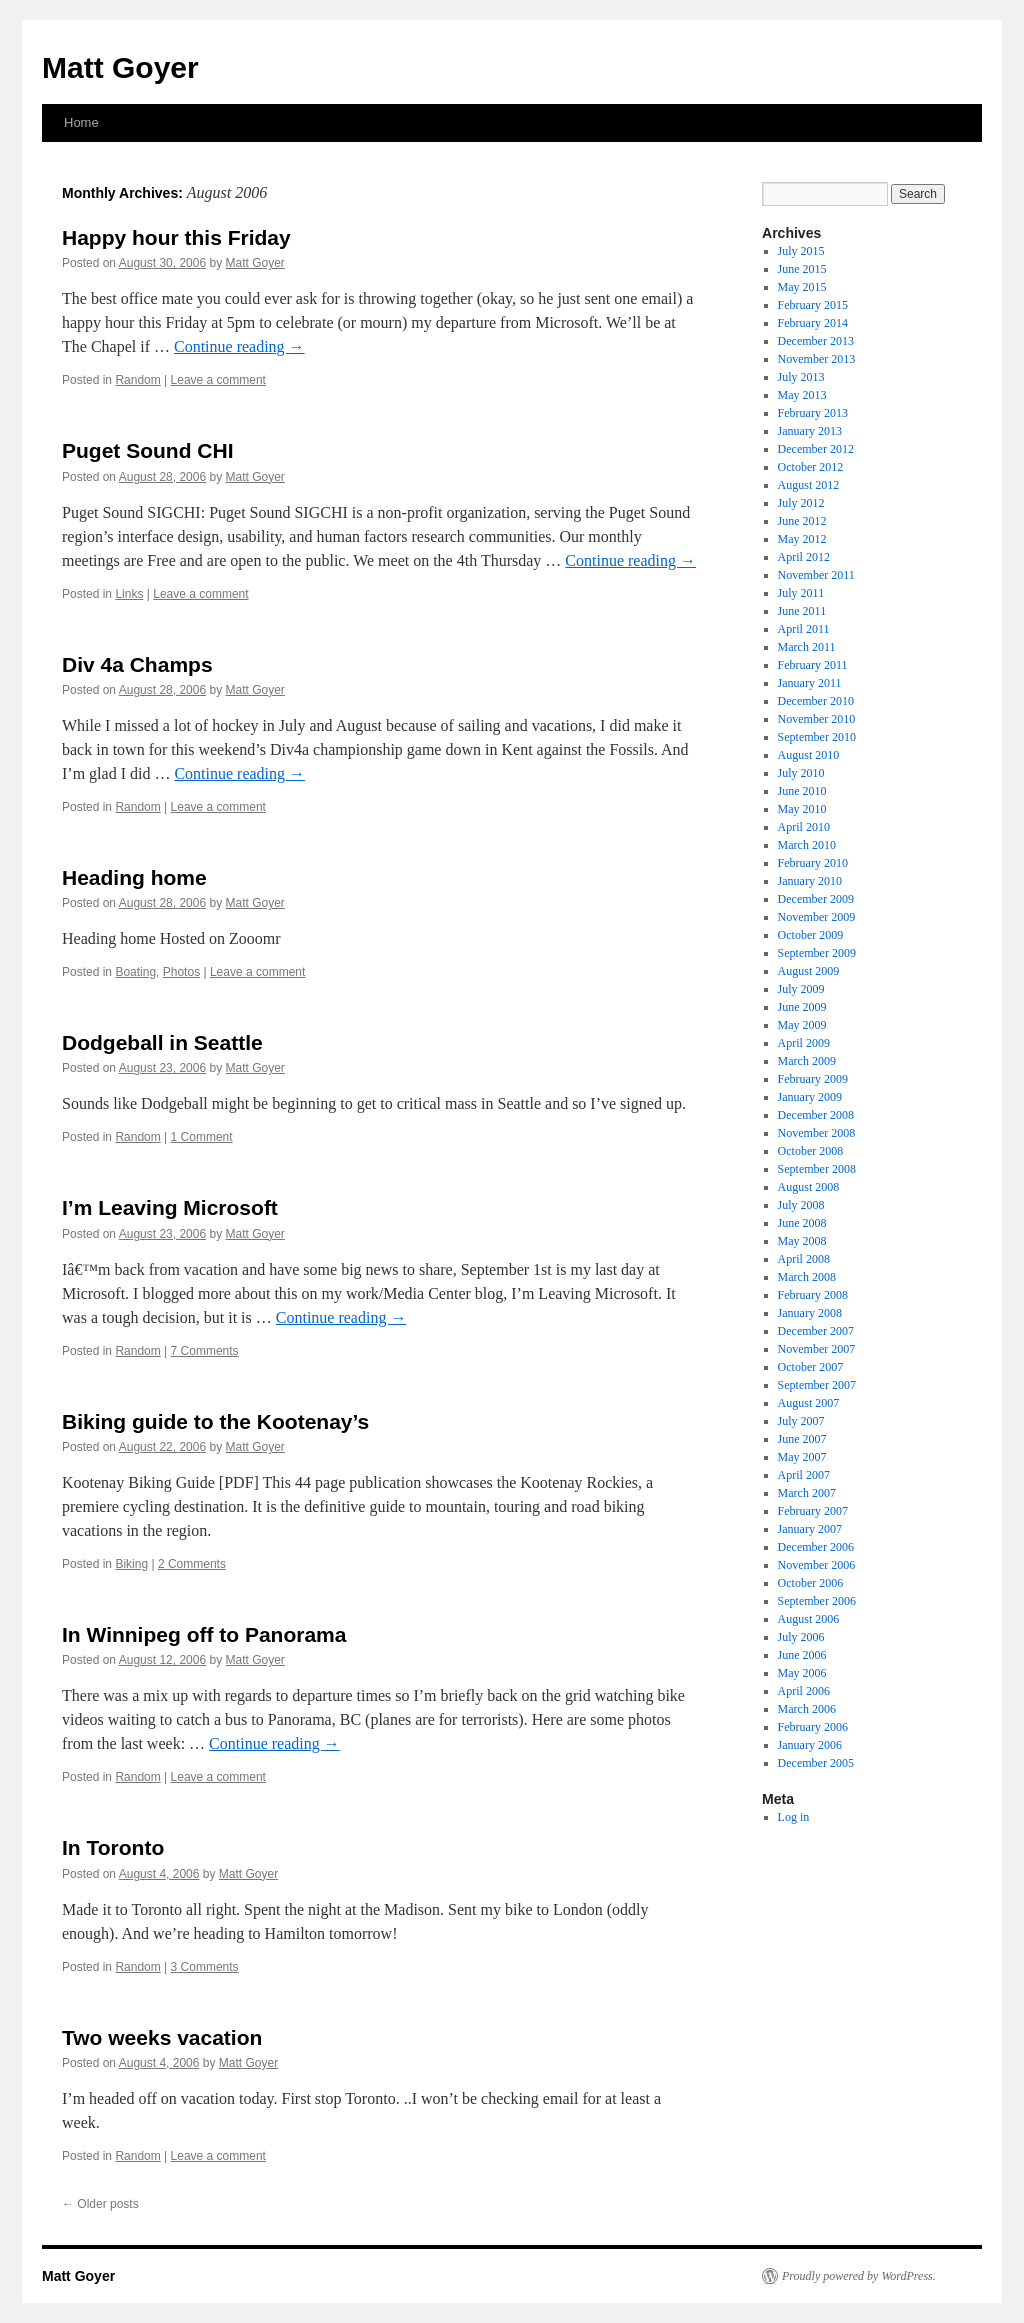  Describe the element at coordinates (170, 1207) in the screenshot. I see `I’m Leaving Microsoft` at that location.